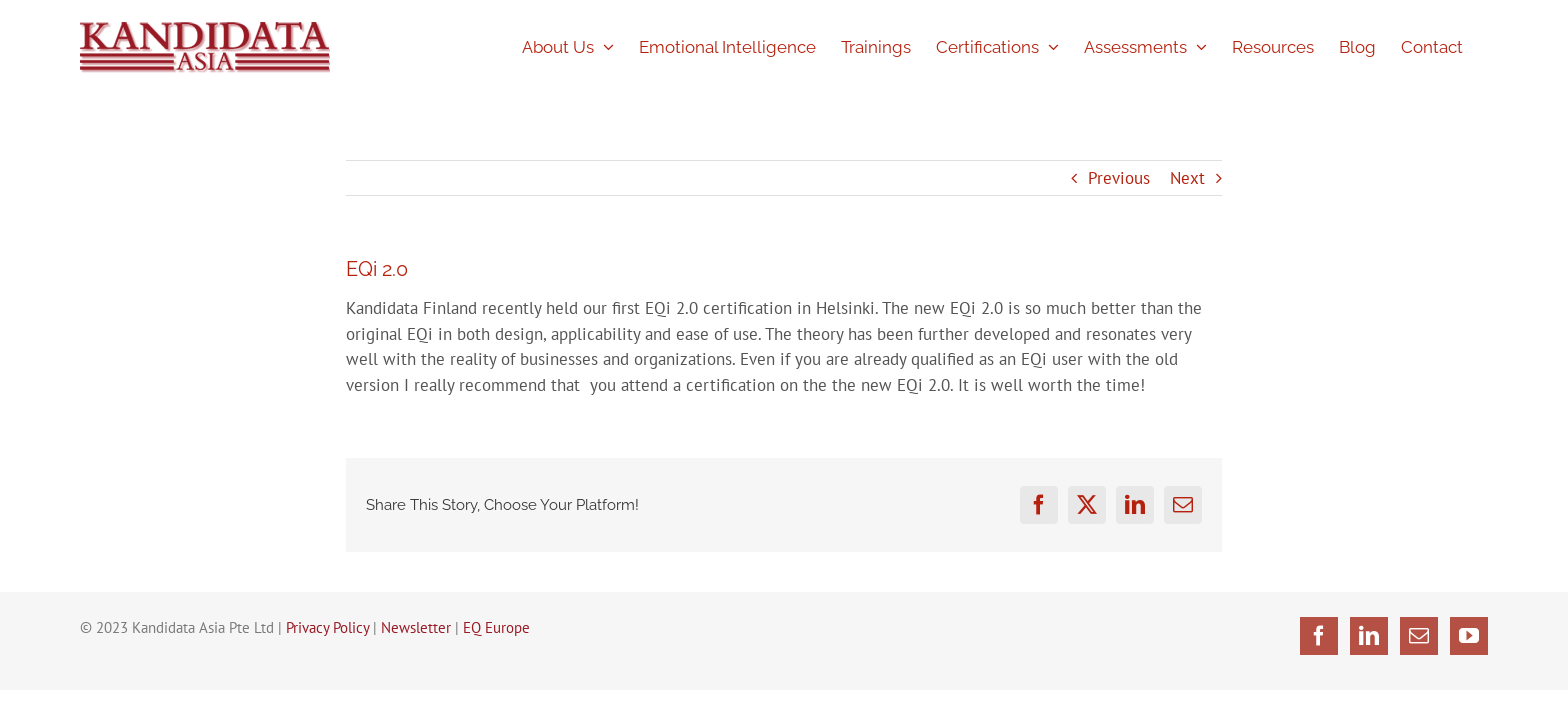 Image resolution: width=1568 pixels, height=720 pixels. What do you see at coordinates (1469, 636) in the screenshot?
I see `[YouTube]` at bounding box center [1469, 636].